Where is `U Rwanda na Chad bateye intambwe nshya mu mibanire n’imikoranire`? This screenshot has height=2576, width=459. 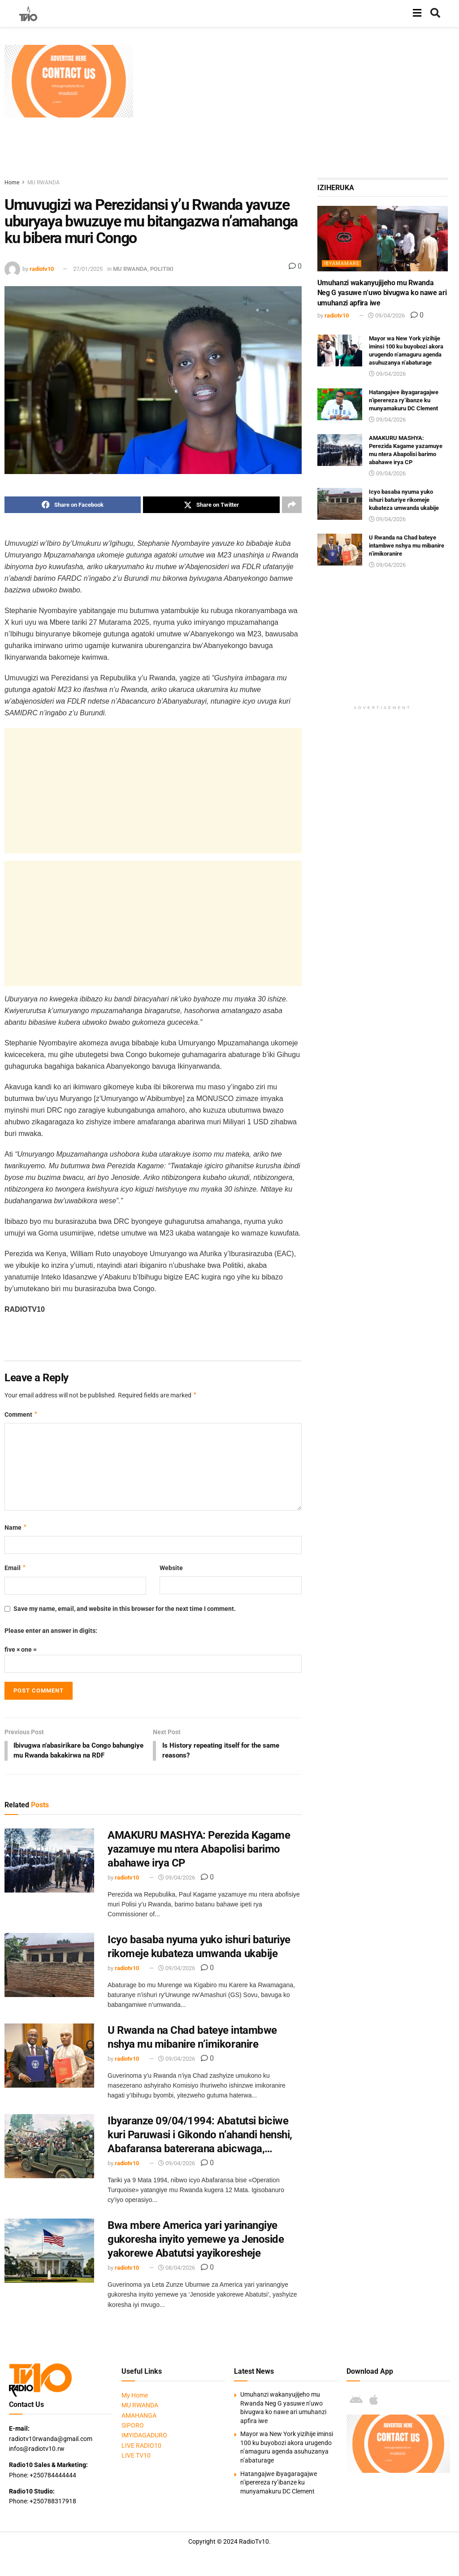
U Rwanda na Chad bateye intambwe nshya mu mibanire n’imikoranire is located at coordinates (406, 545).